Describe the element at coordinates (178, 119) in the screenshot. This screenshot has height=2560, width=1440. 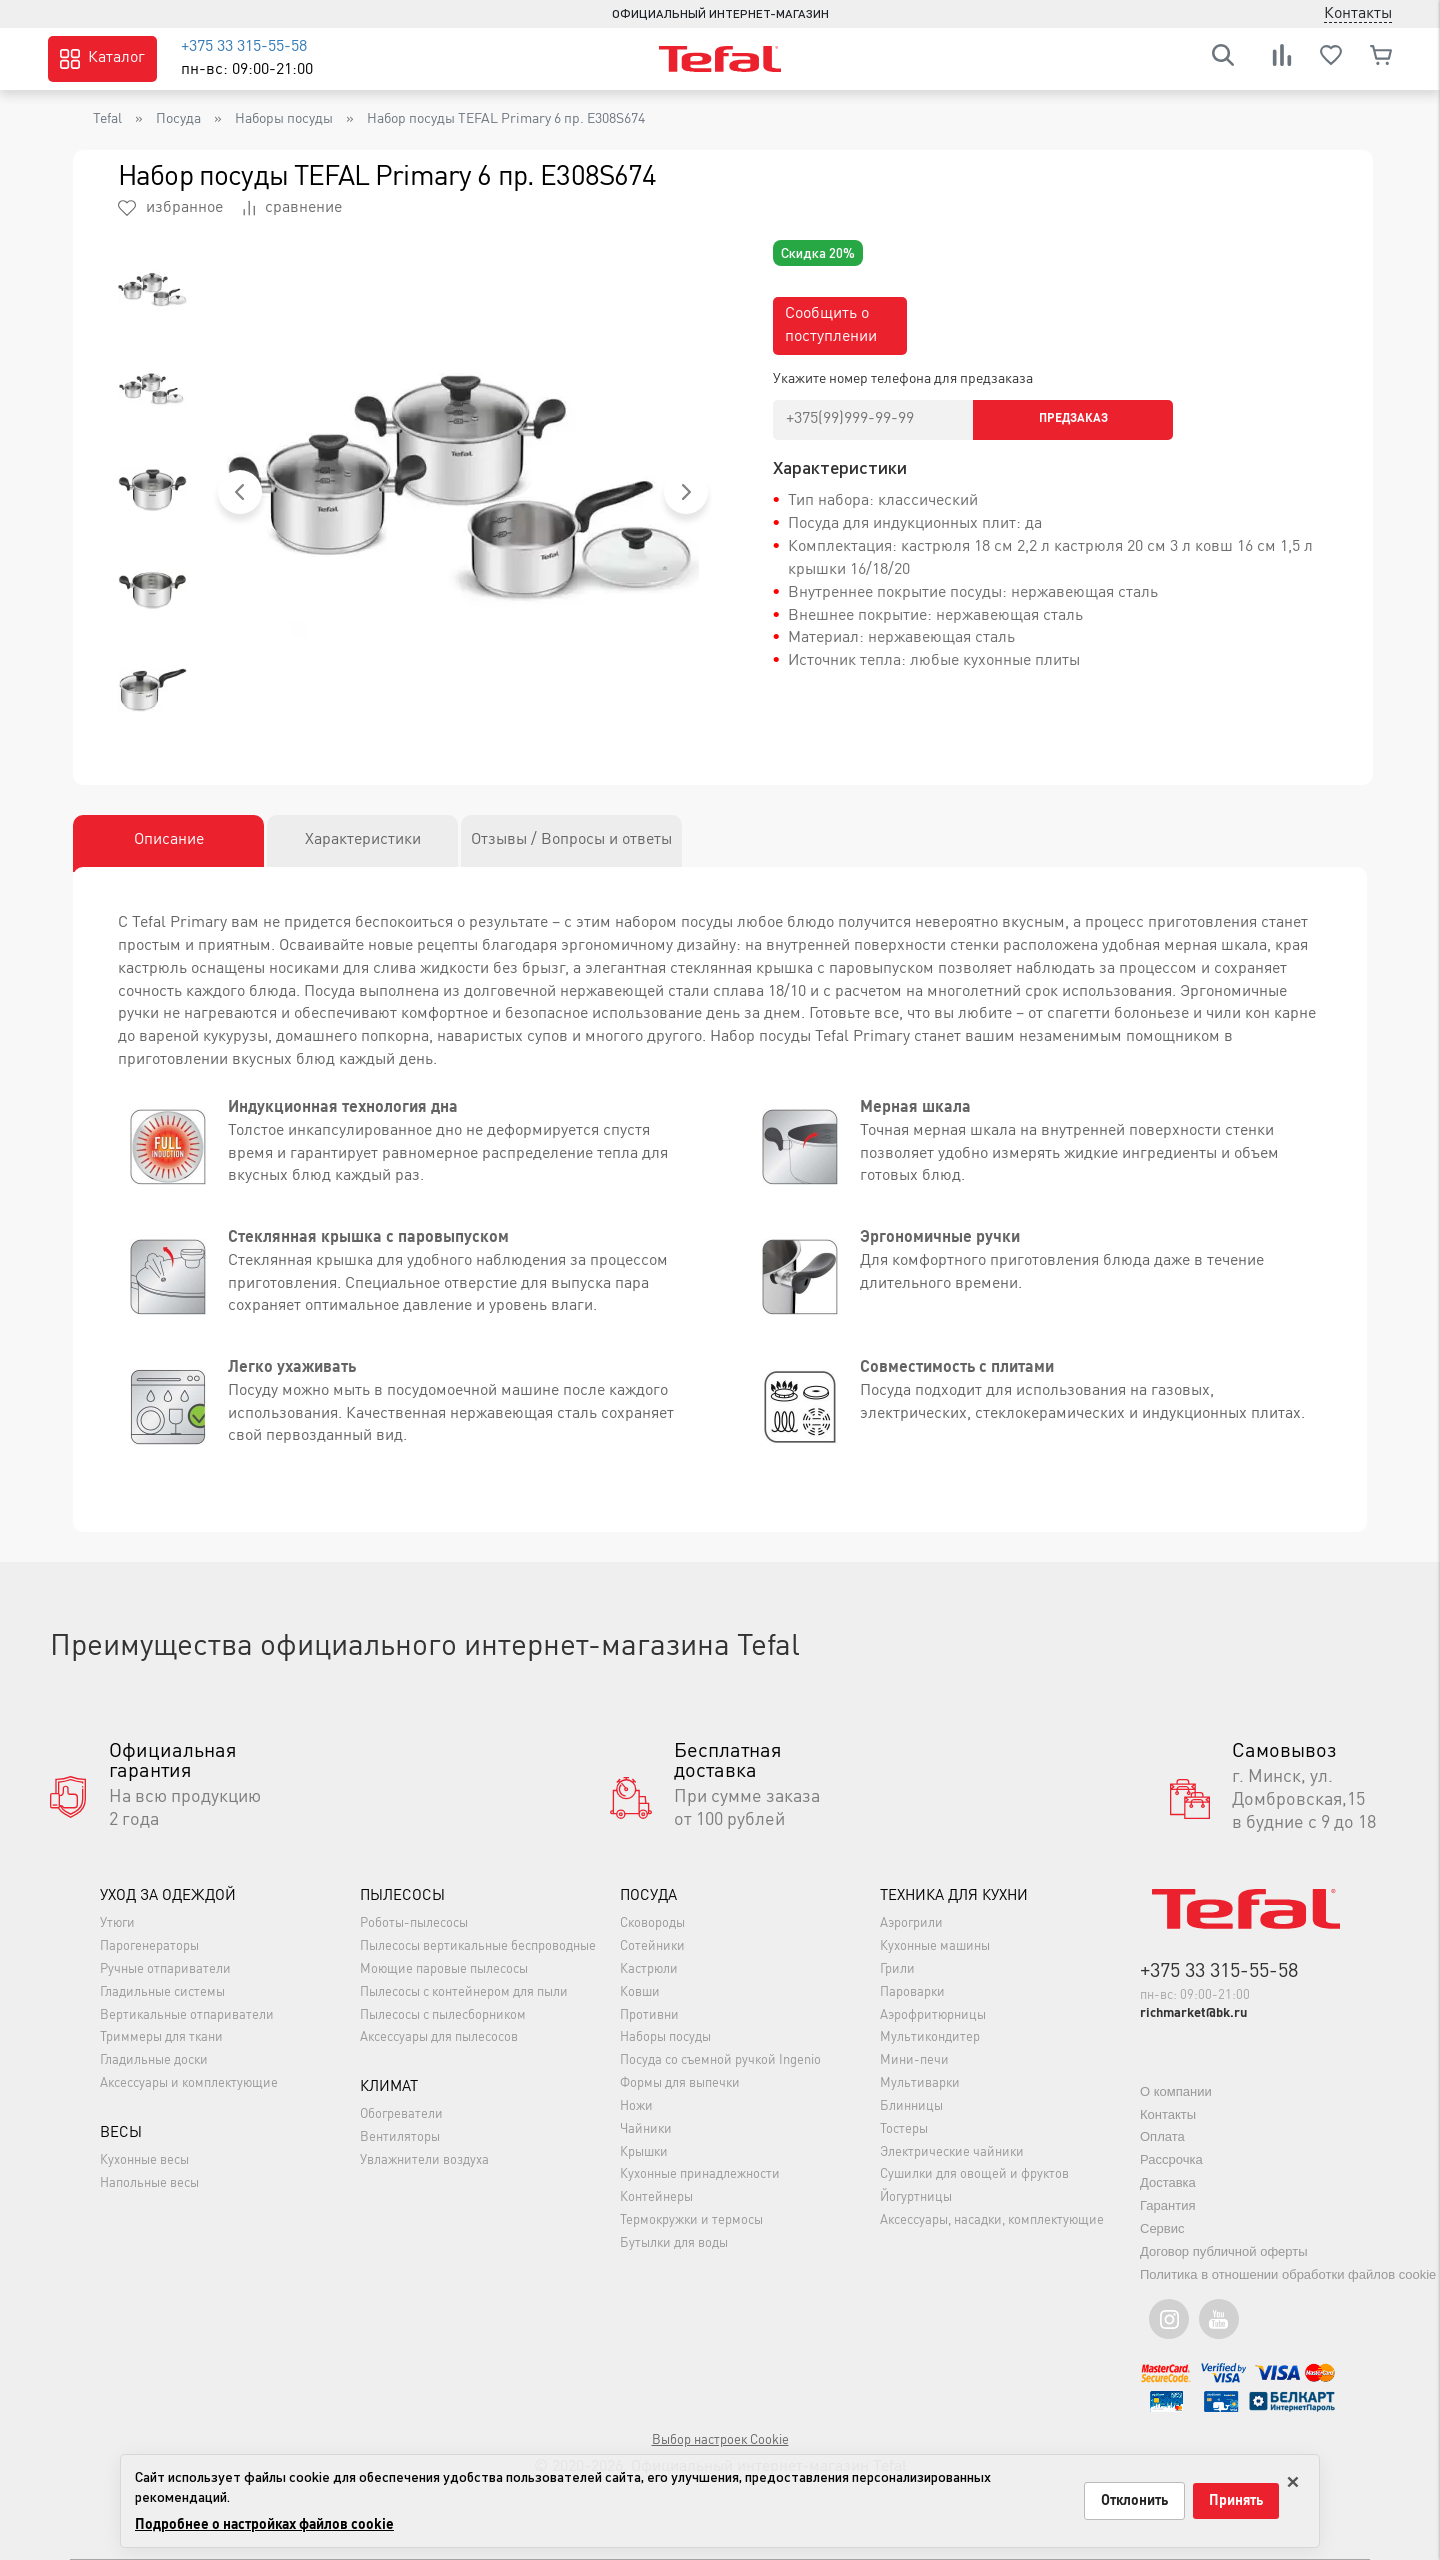
I see `Посуда` at that location.